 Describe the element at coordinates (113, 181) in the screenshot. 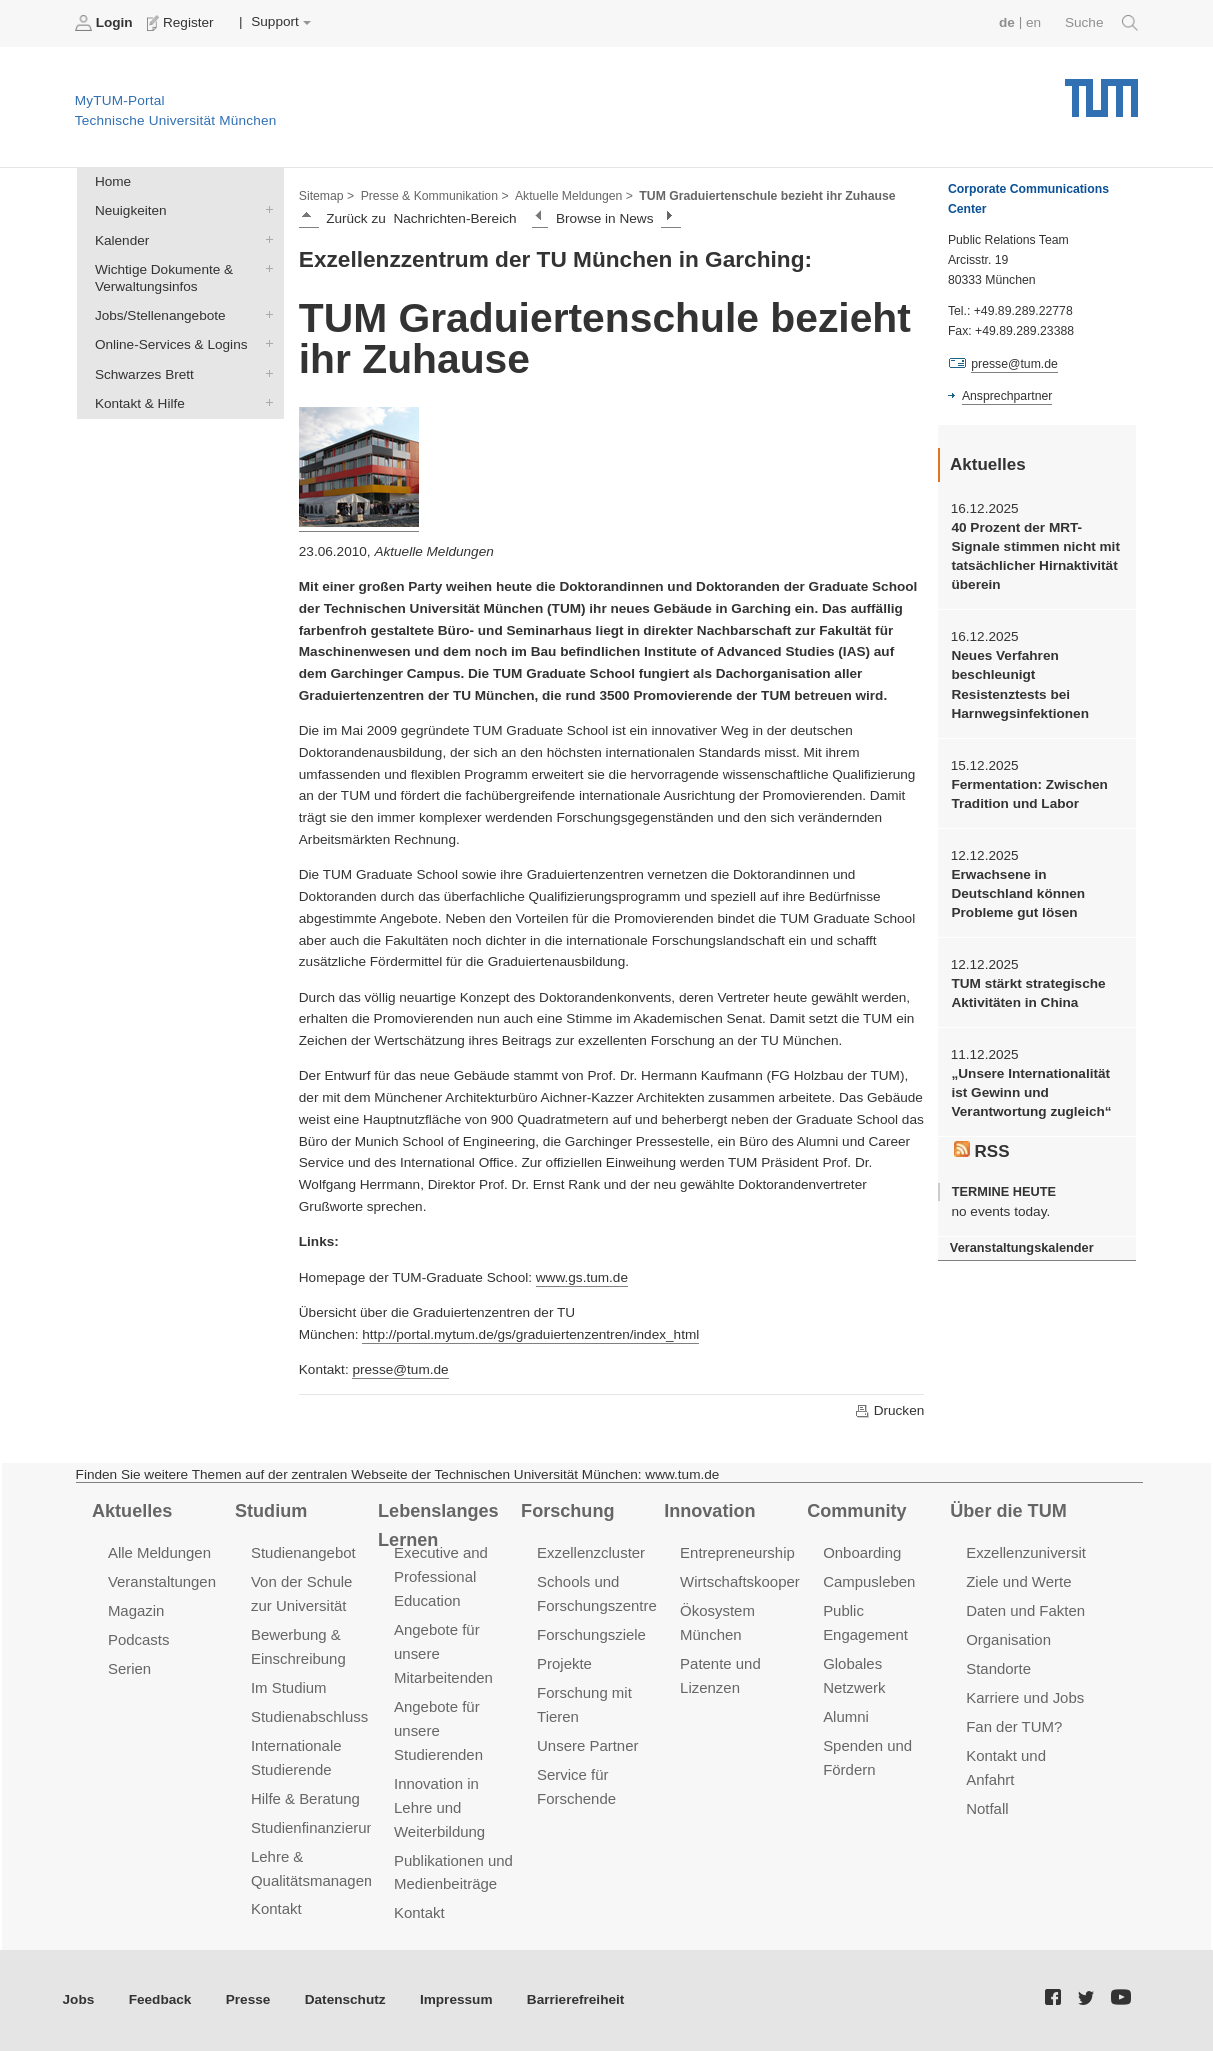

I see `Home` at that location.